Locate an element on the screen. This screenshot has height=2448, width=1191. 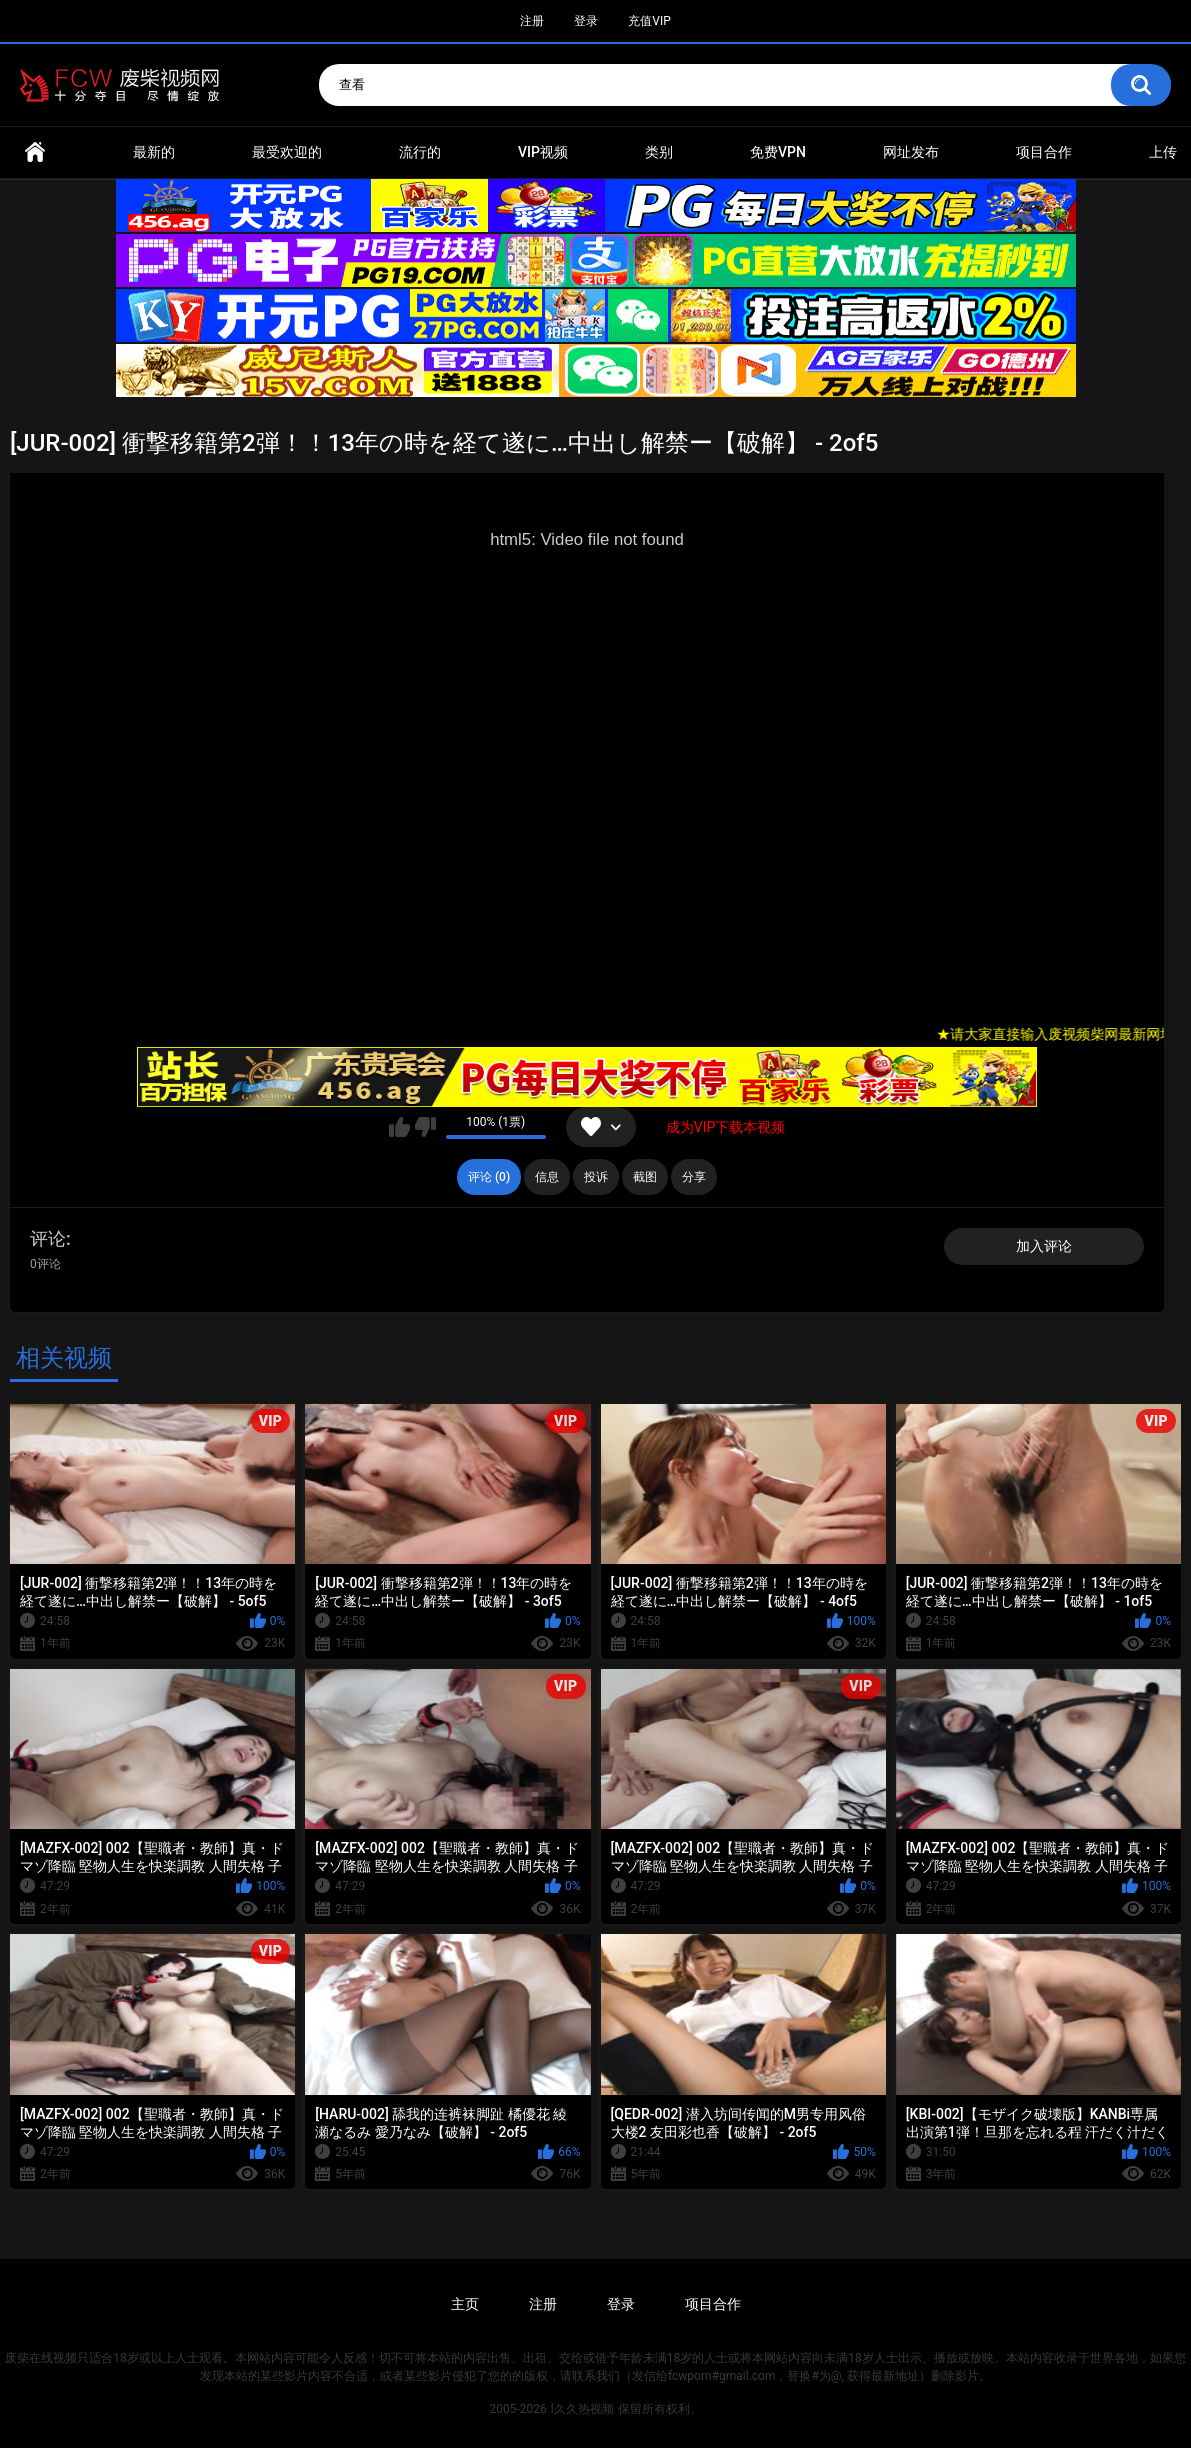
注册 is located at coordinates (532, 21).